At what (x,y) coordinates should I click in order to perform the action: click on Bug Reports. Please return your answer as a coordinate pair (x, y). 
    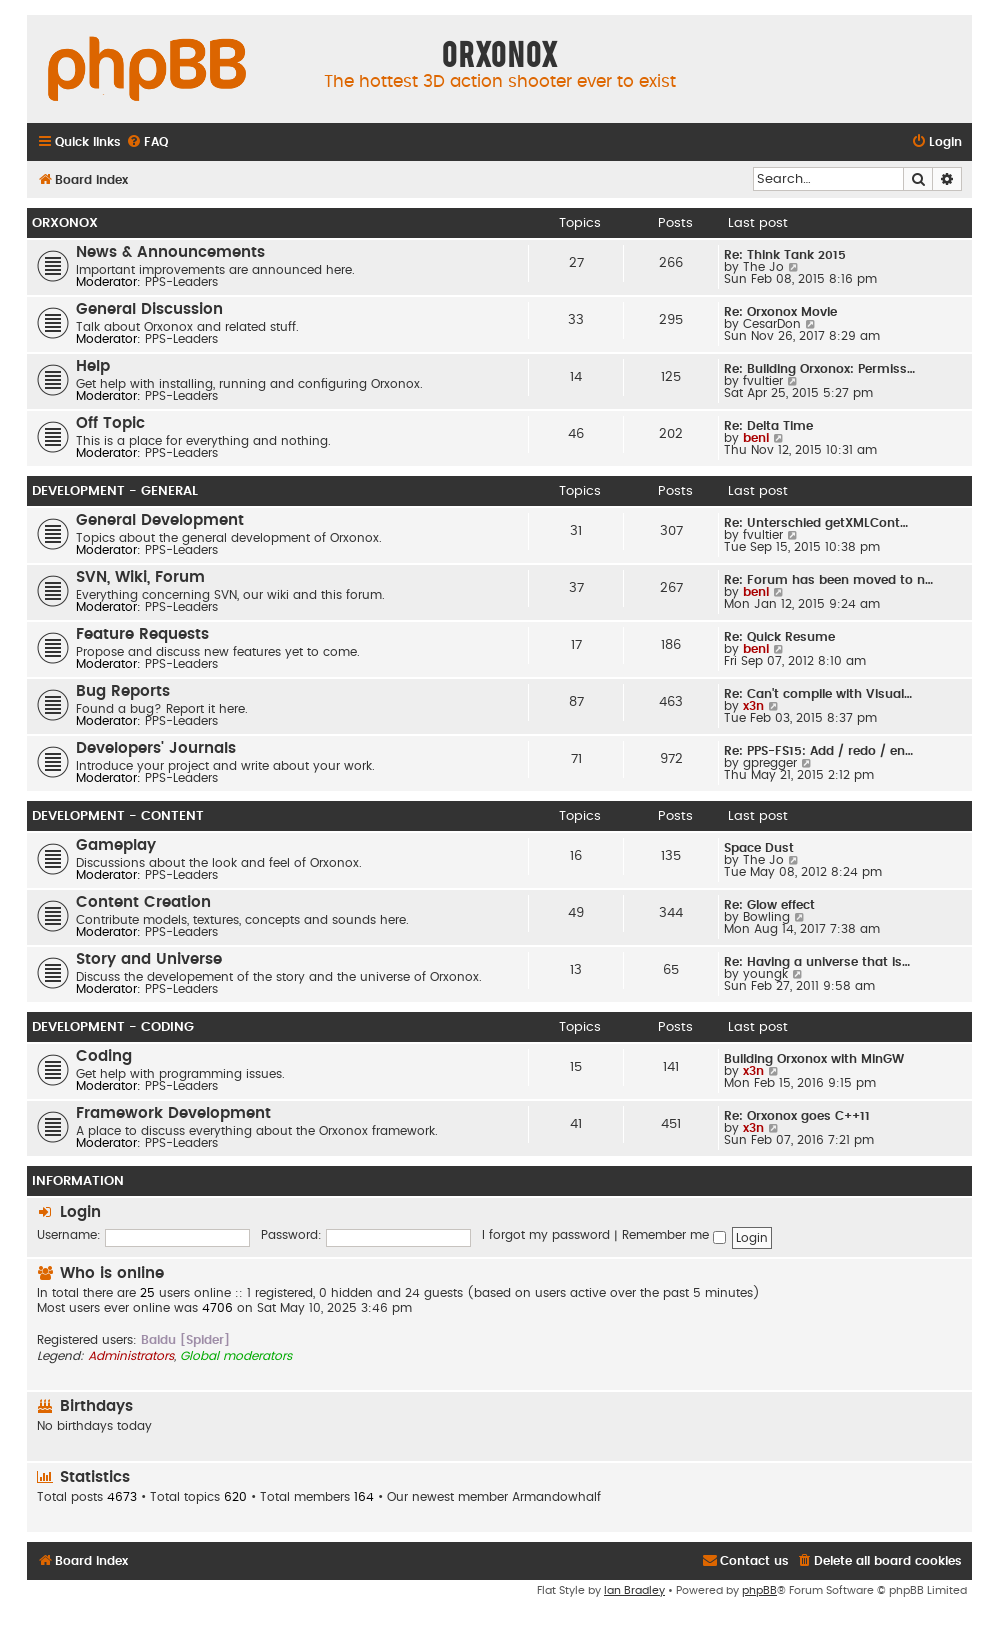
    Looking at the image, I should click on (123, 691).